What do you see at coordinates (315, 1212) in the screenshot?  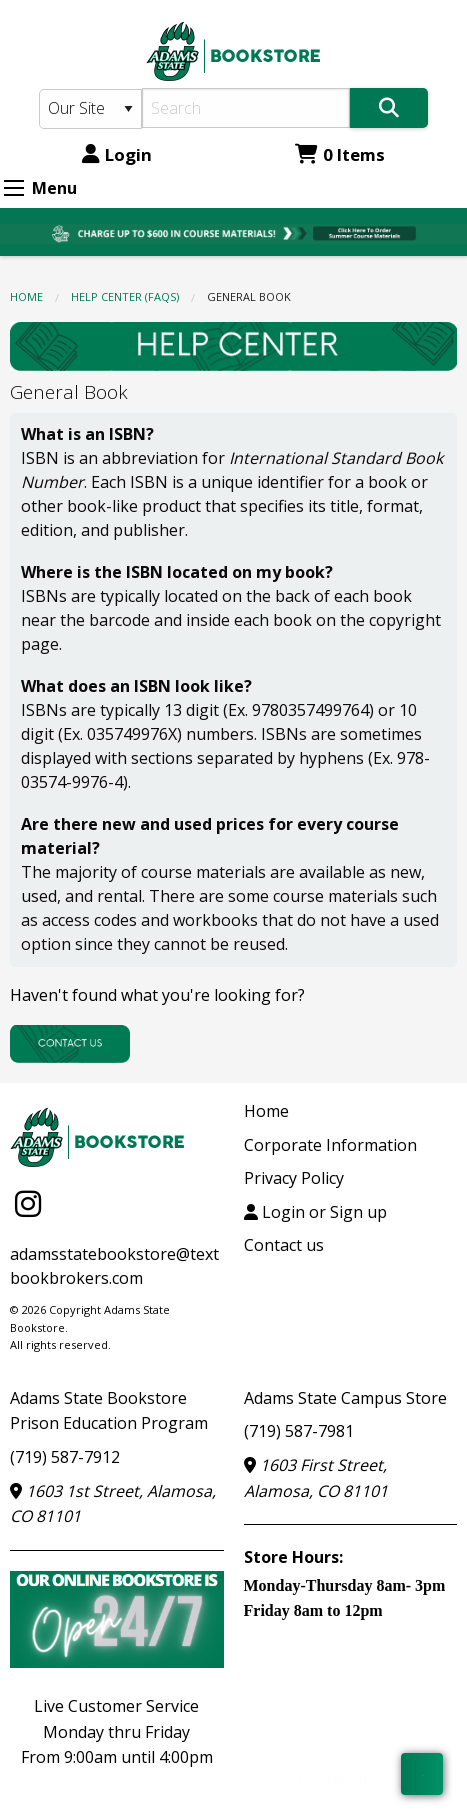 I see `Login or Sign up` at bounding box center [315, 1212].